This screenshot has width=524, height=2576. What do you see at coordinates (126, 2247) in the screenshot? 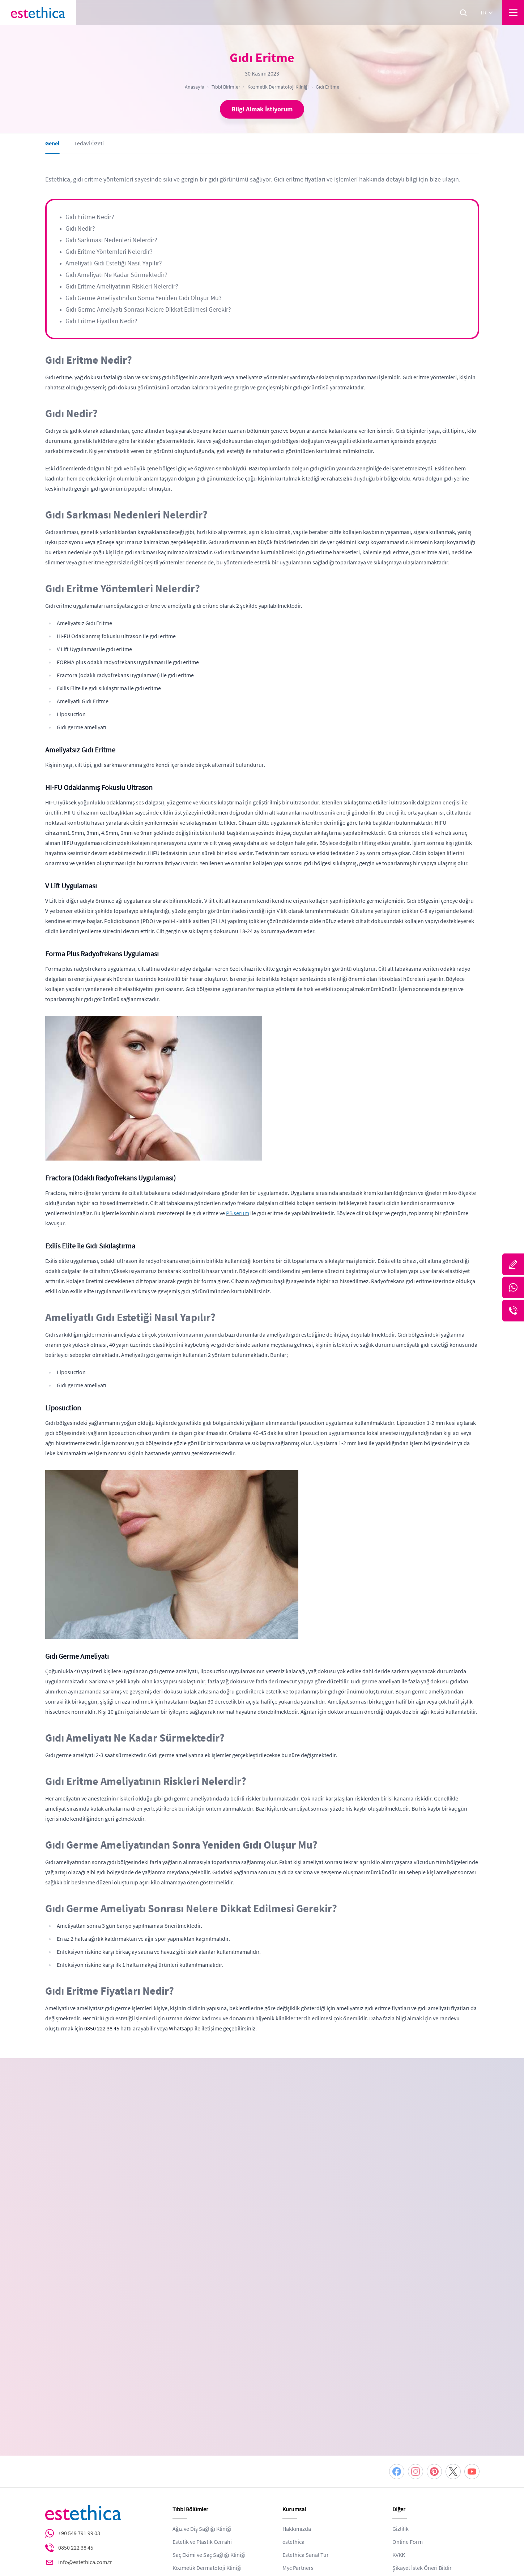
I see `KVKK ve Gizlilik Politikası` at bounding box center [126, 2247].